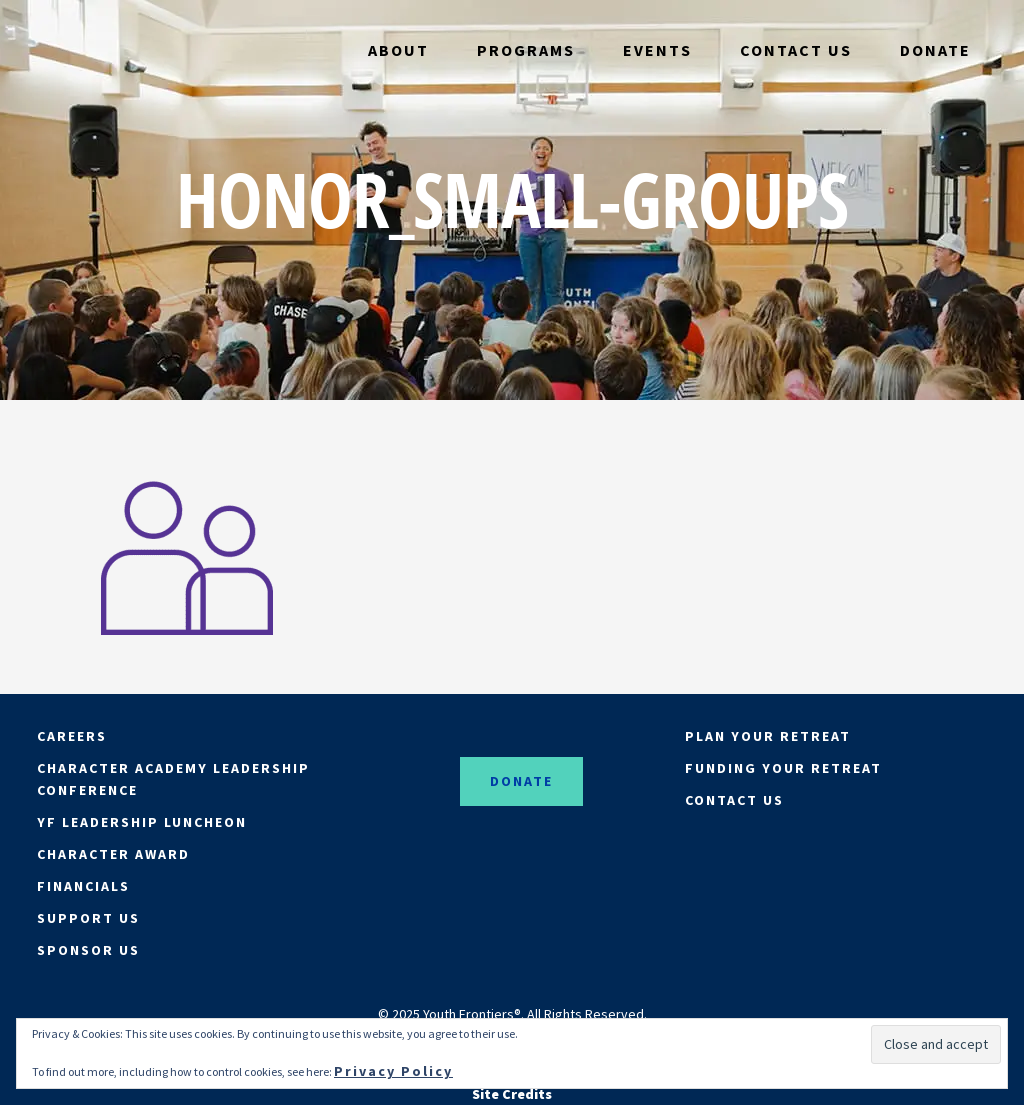  Describe the element at coordinates (88, 918) in the screenshot. I see `SUPPORT US` at that location.